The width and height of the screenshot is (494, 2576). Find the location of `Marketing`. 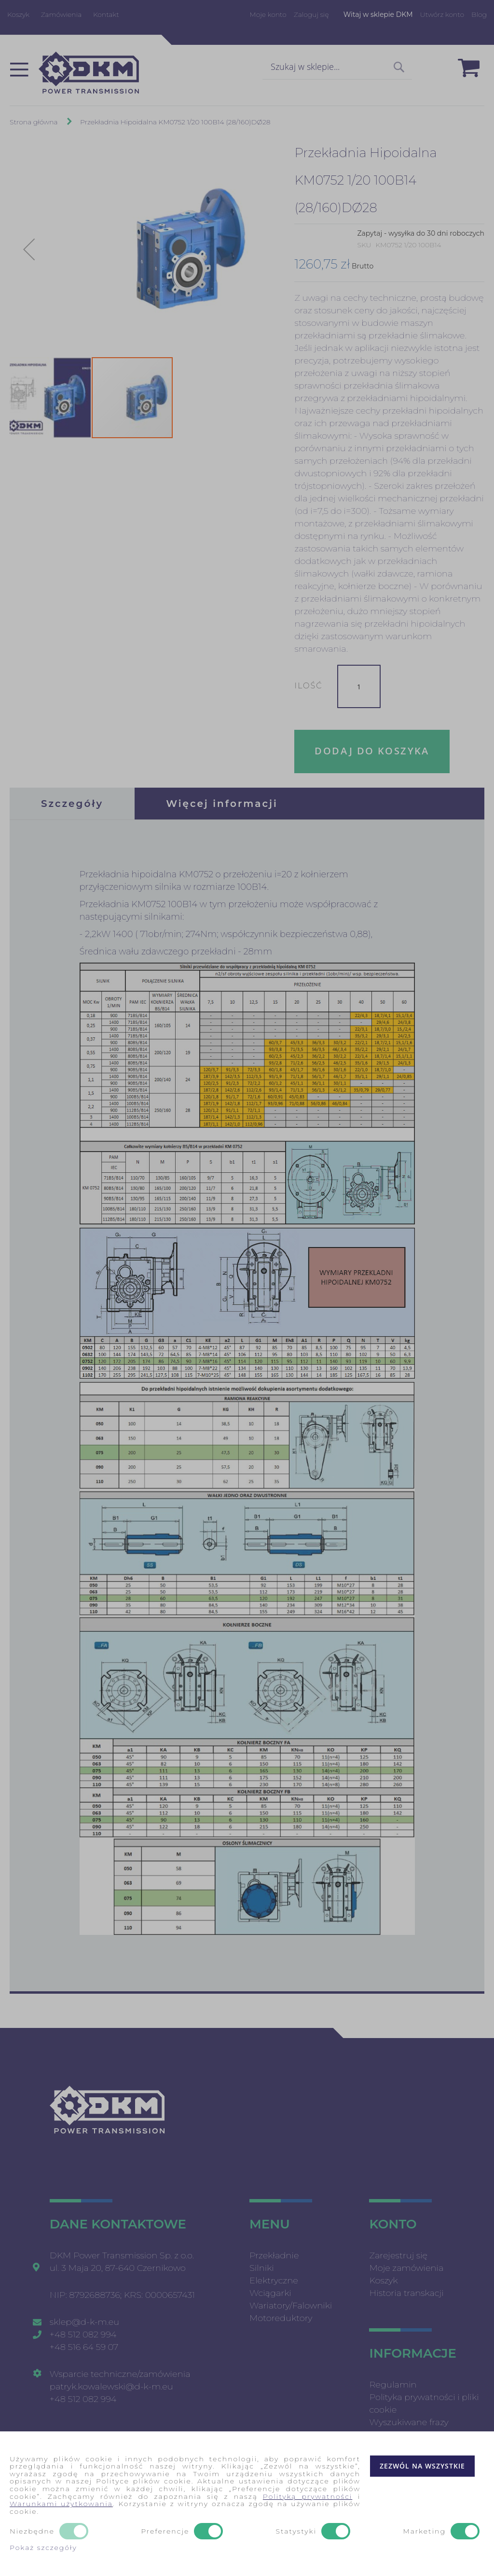

Marketing is located at coordinates (424, 2532).